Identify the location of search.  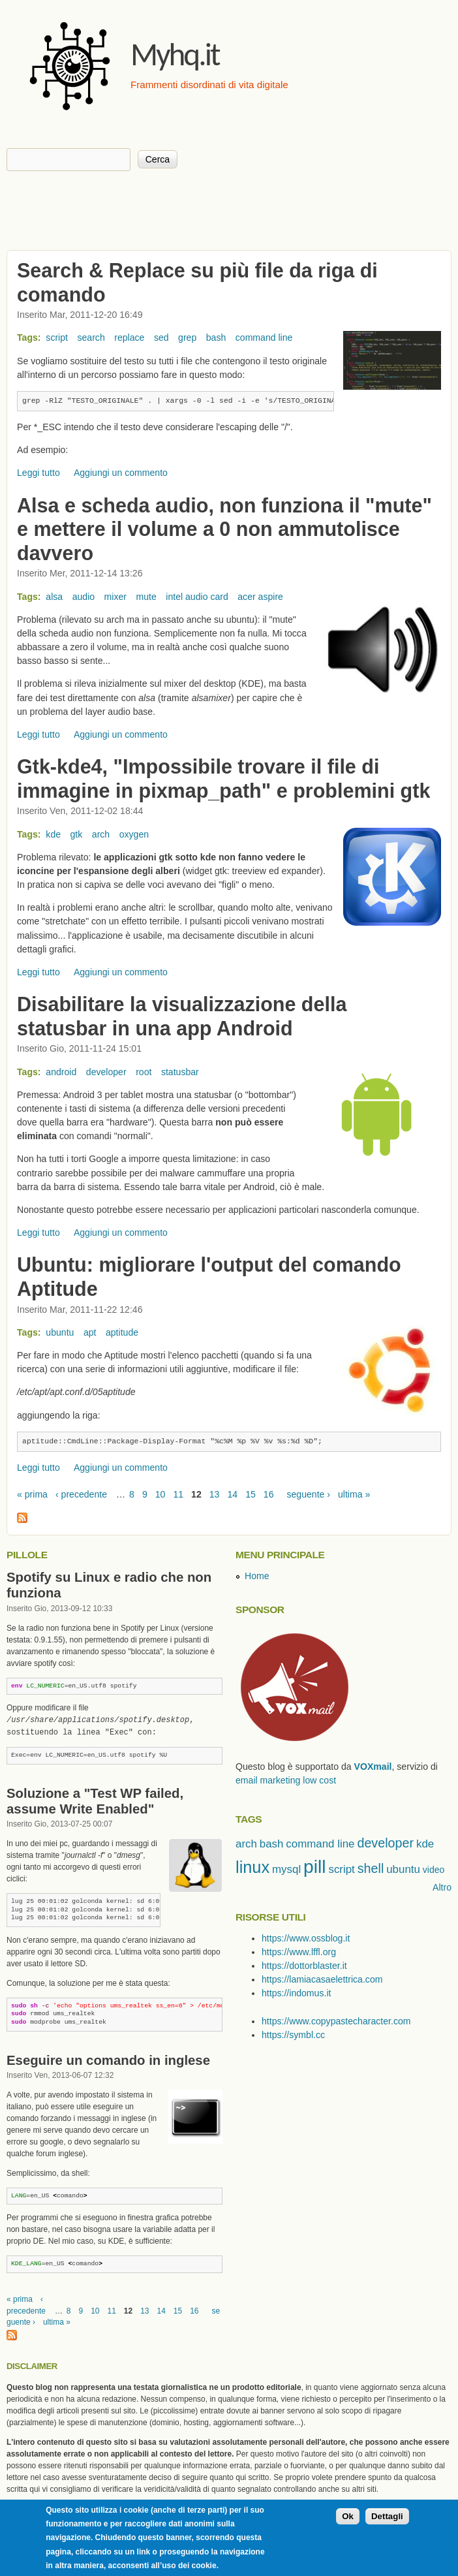
(90, 337).